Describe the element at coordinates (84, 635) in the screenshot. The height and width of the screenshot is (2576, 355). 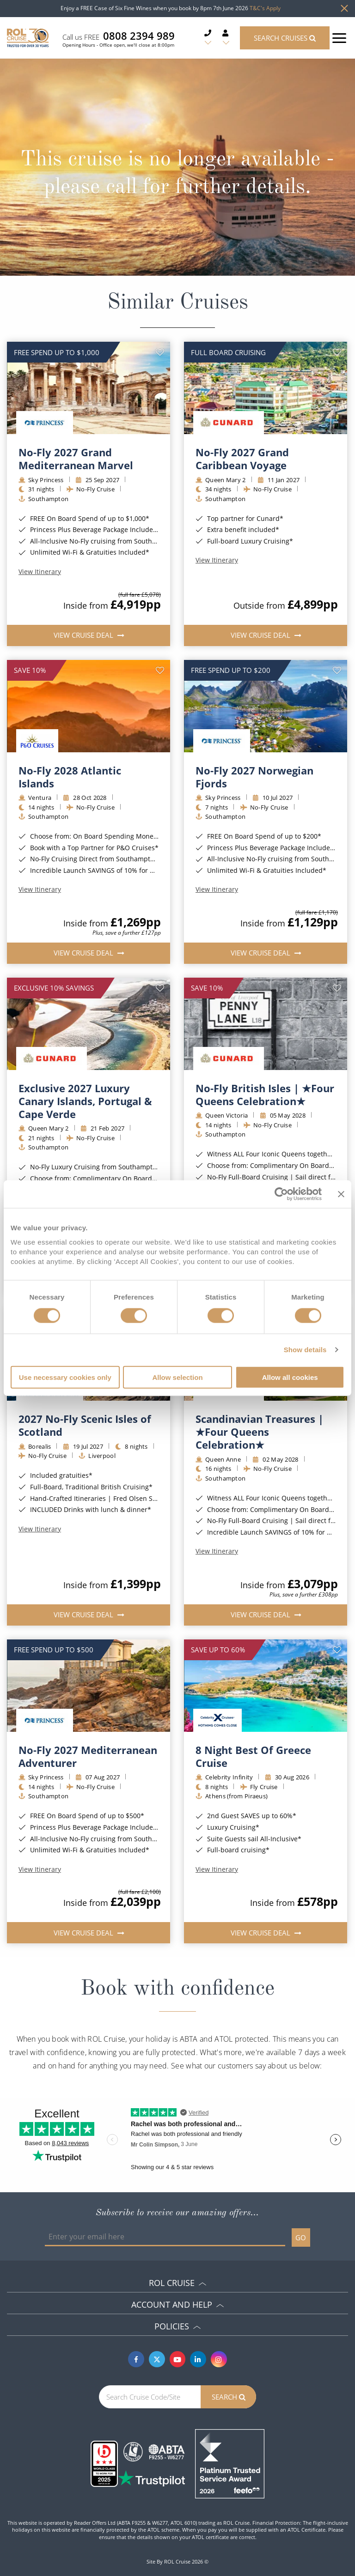
I see `View Cruise Deal` at that location.